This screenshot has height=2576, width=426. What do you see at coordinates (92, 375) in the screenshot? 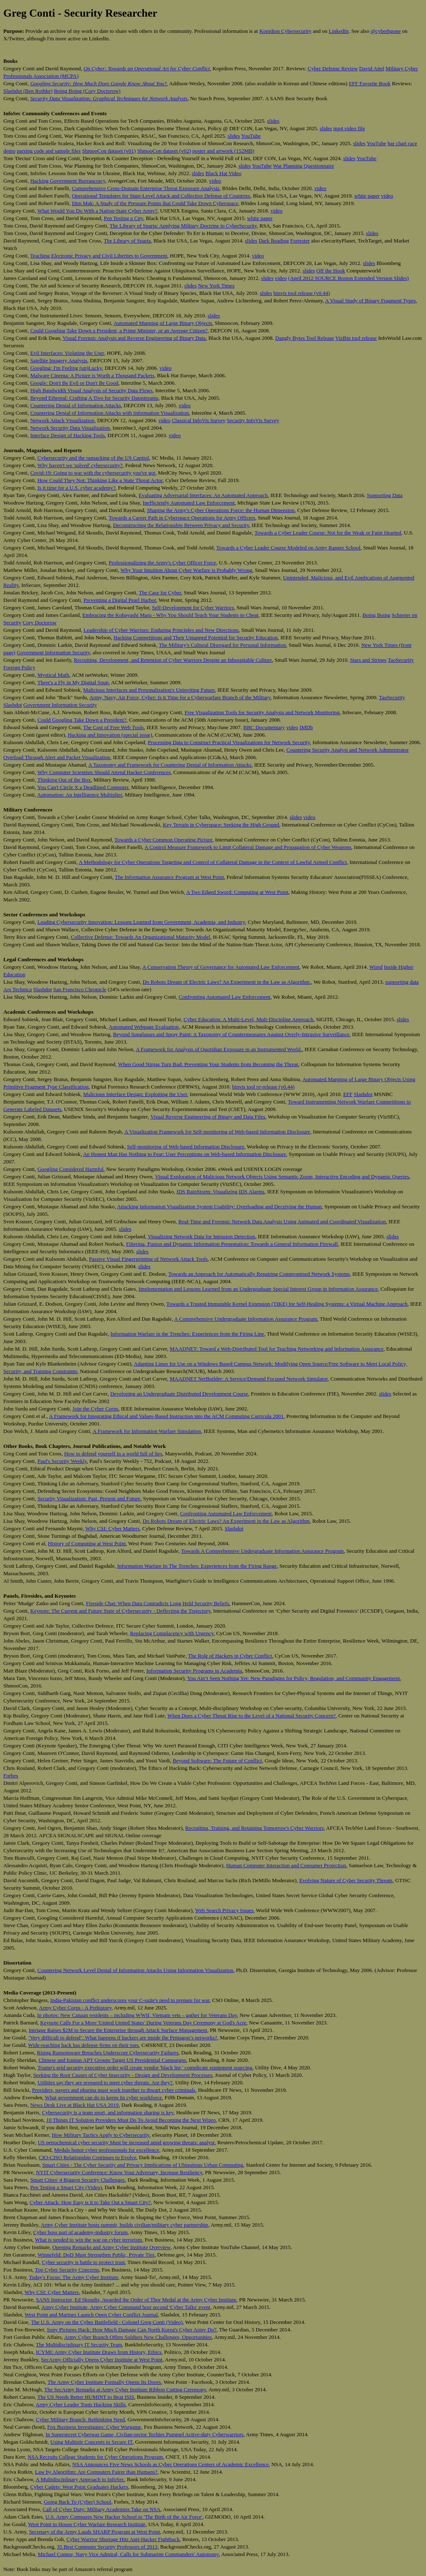
I see `Malware Cinema: A Picture is Worth a Thousand Packets` at bounding box center [92, 375].